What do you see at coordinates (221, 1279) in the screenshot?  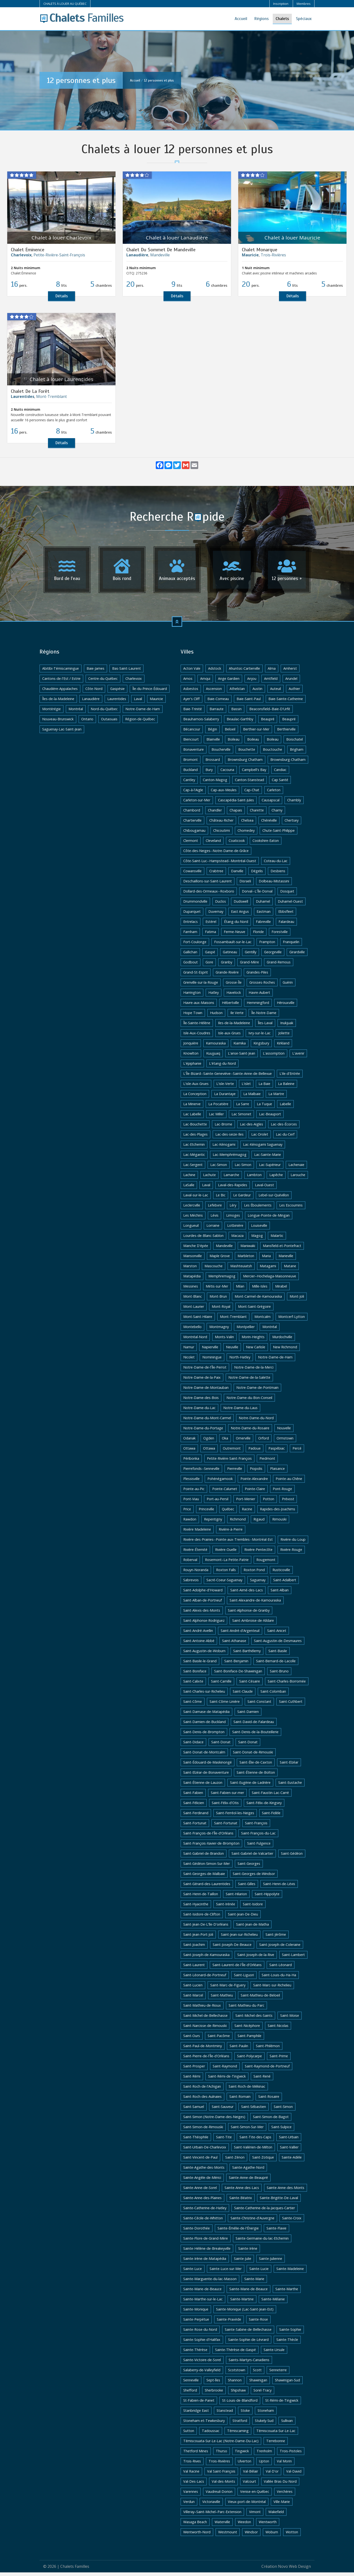 I see `Memphremagog` at bounding box center [221, 1279].